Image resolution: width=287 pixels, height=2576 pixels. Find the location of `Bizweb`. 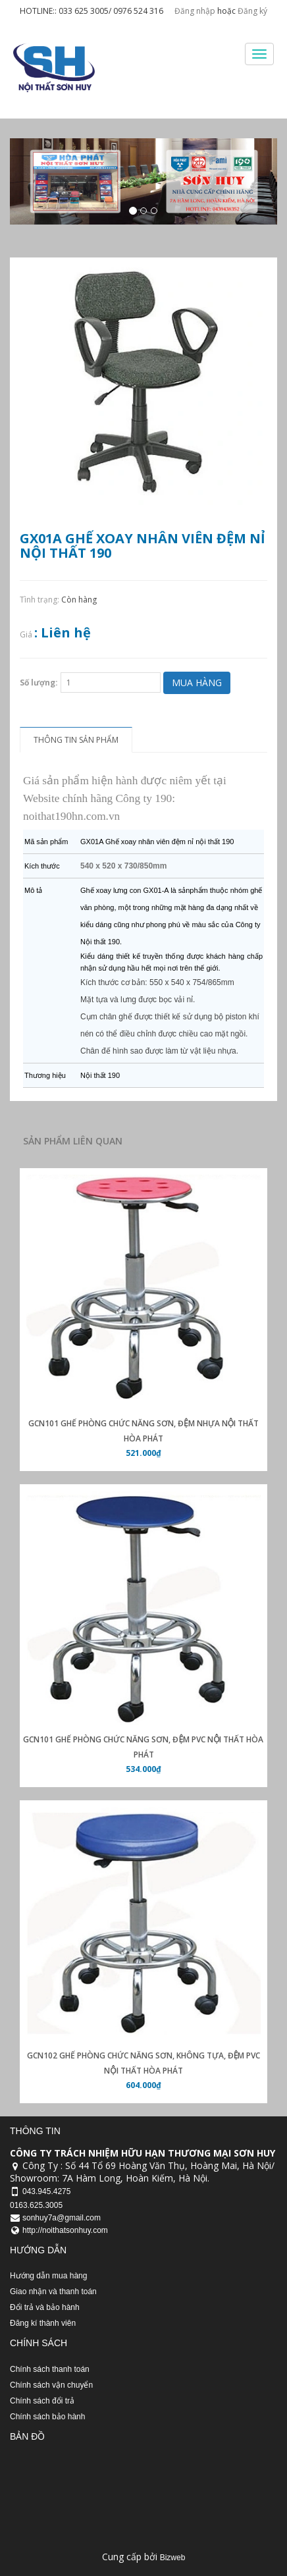

Bizweb is located at coordinates (173, 2557).